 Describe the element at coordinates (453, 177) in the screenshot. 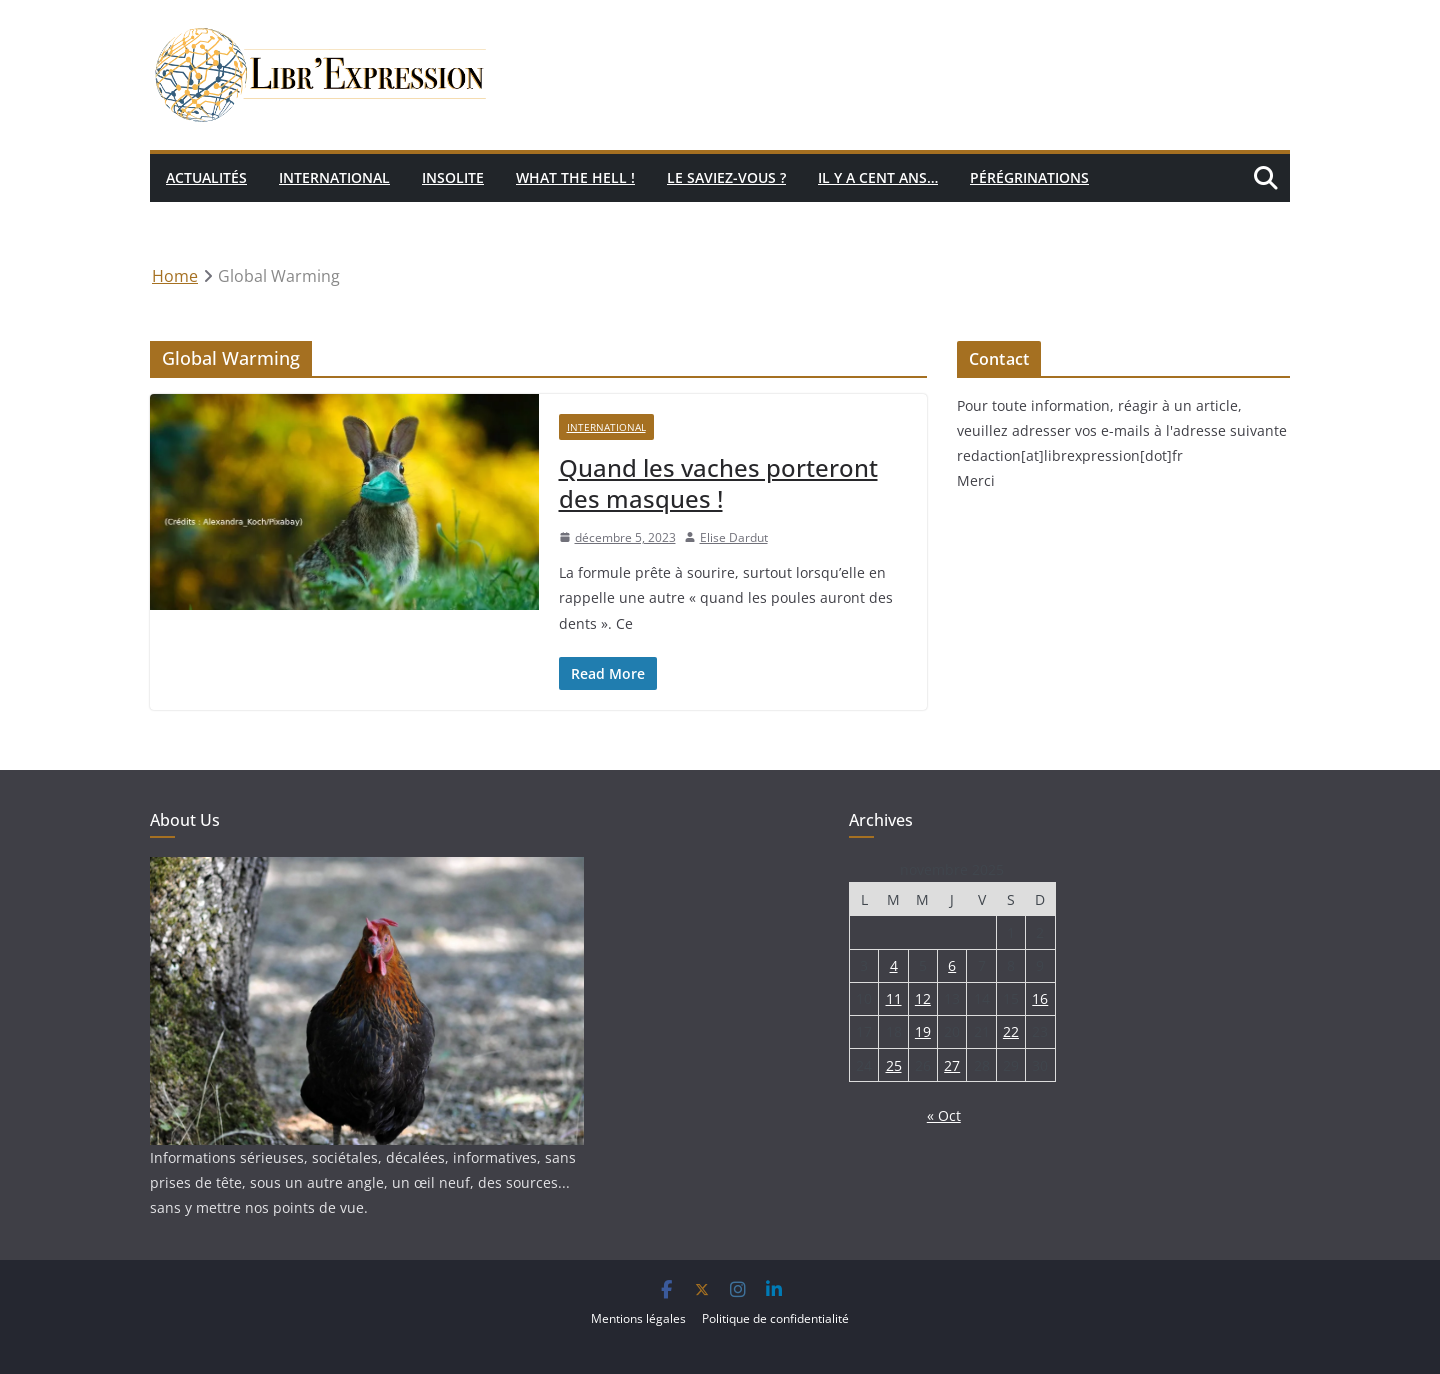

I see `Insolite` at that location.